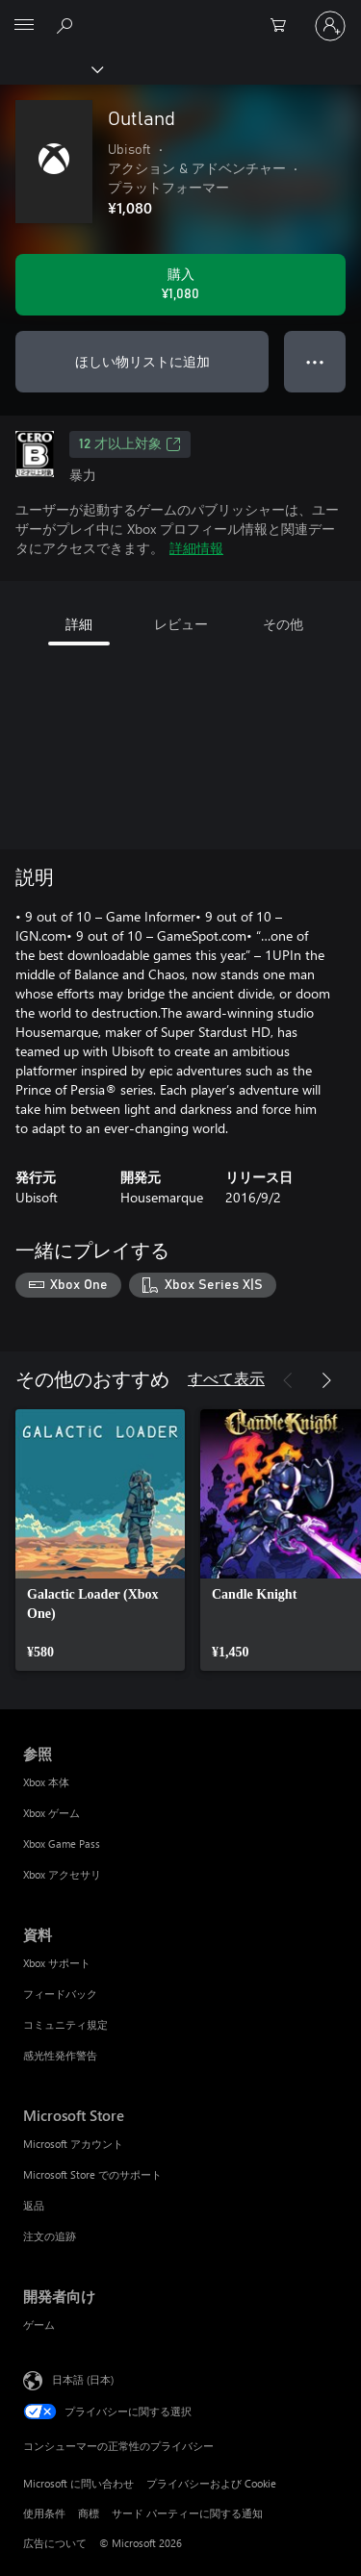 This screenshot has width=361, height=2576. What do you see at coordinates (73, 2143) in the screenshot?
I see `Microsoft アカウント [Microsoft アカウント Microsoft Store]` at bounding box center [73, 2143].